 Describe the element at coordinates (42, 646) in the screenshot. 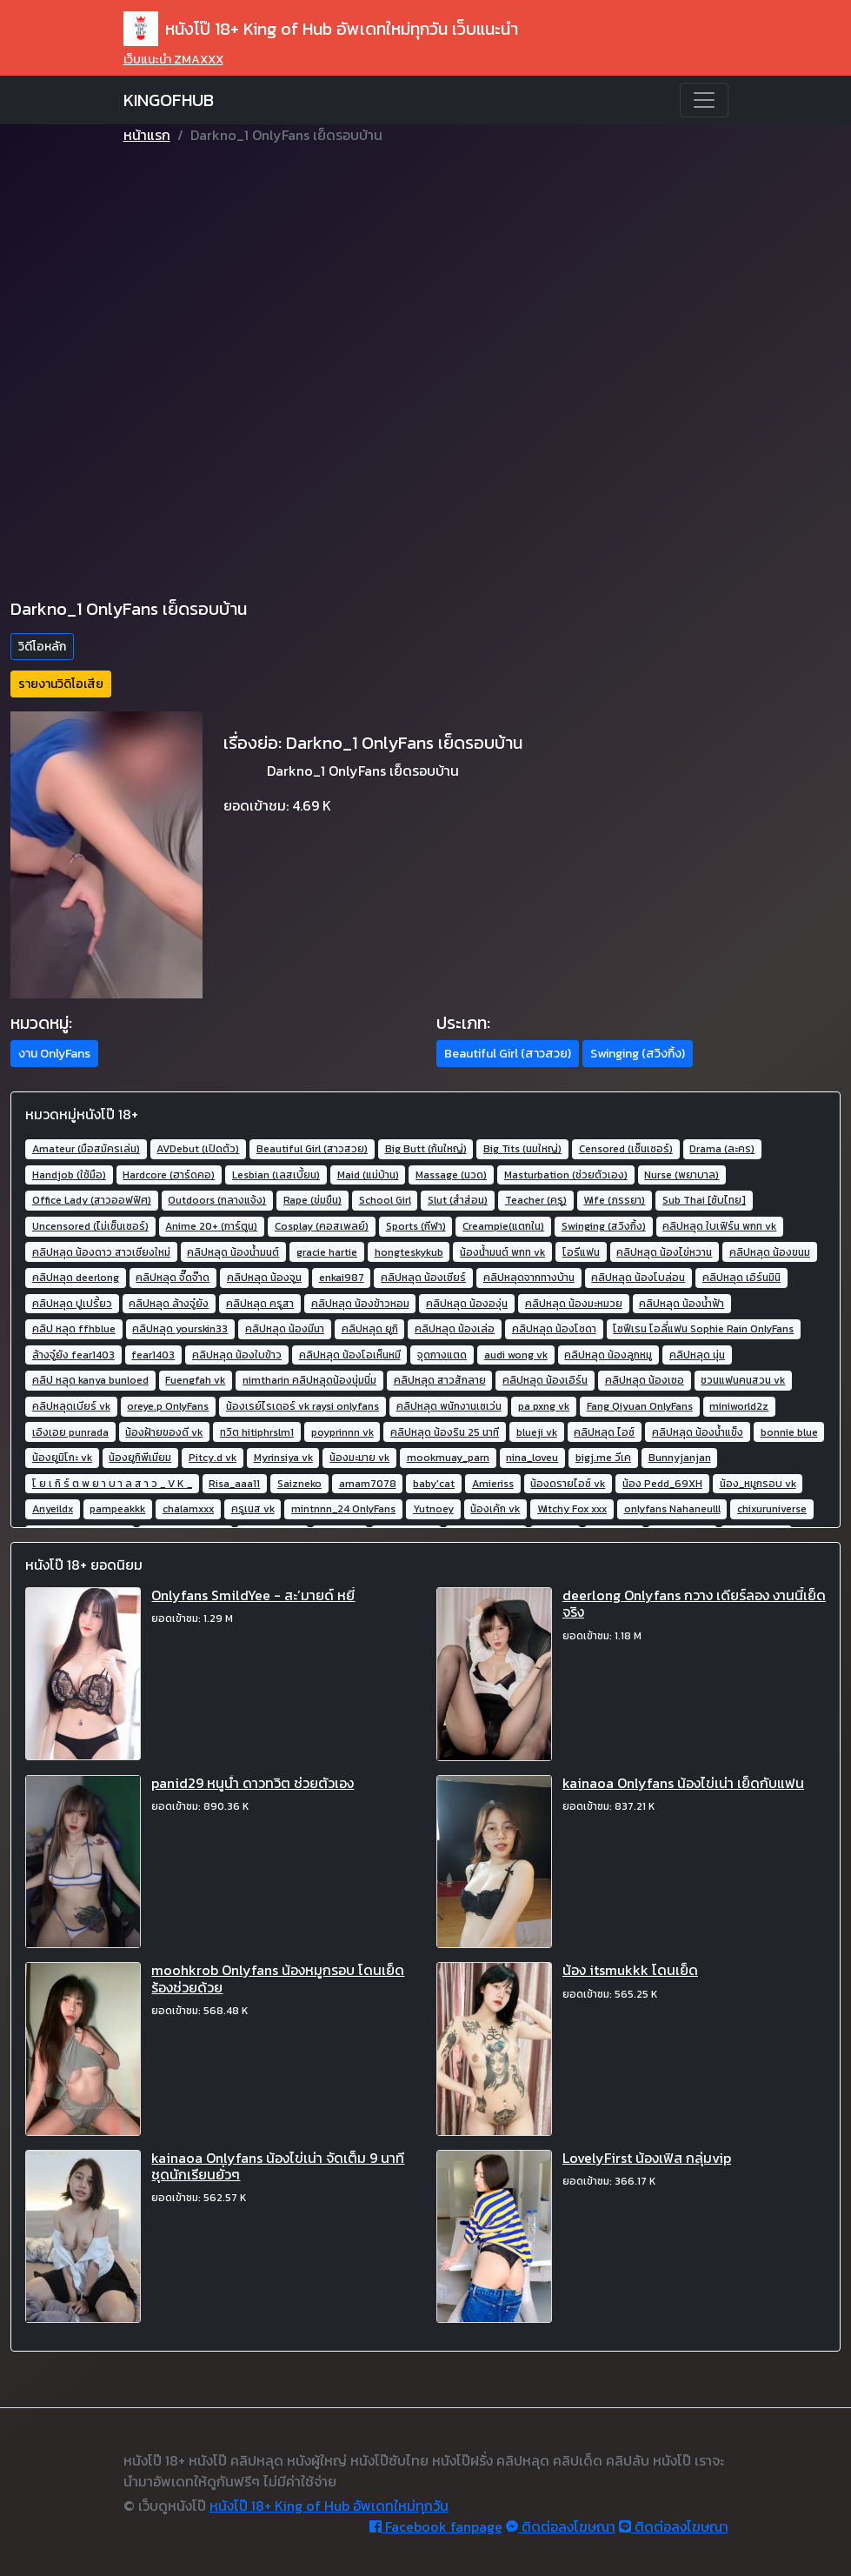

I see `วิดีโอหลัก` at that location.